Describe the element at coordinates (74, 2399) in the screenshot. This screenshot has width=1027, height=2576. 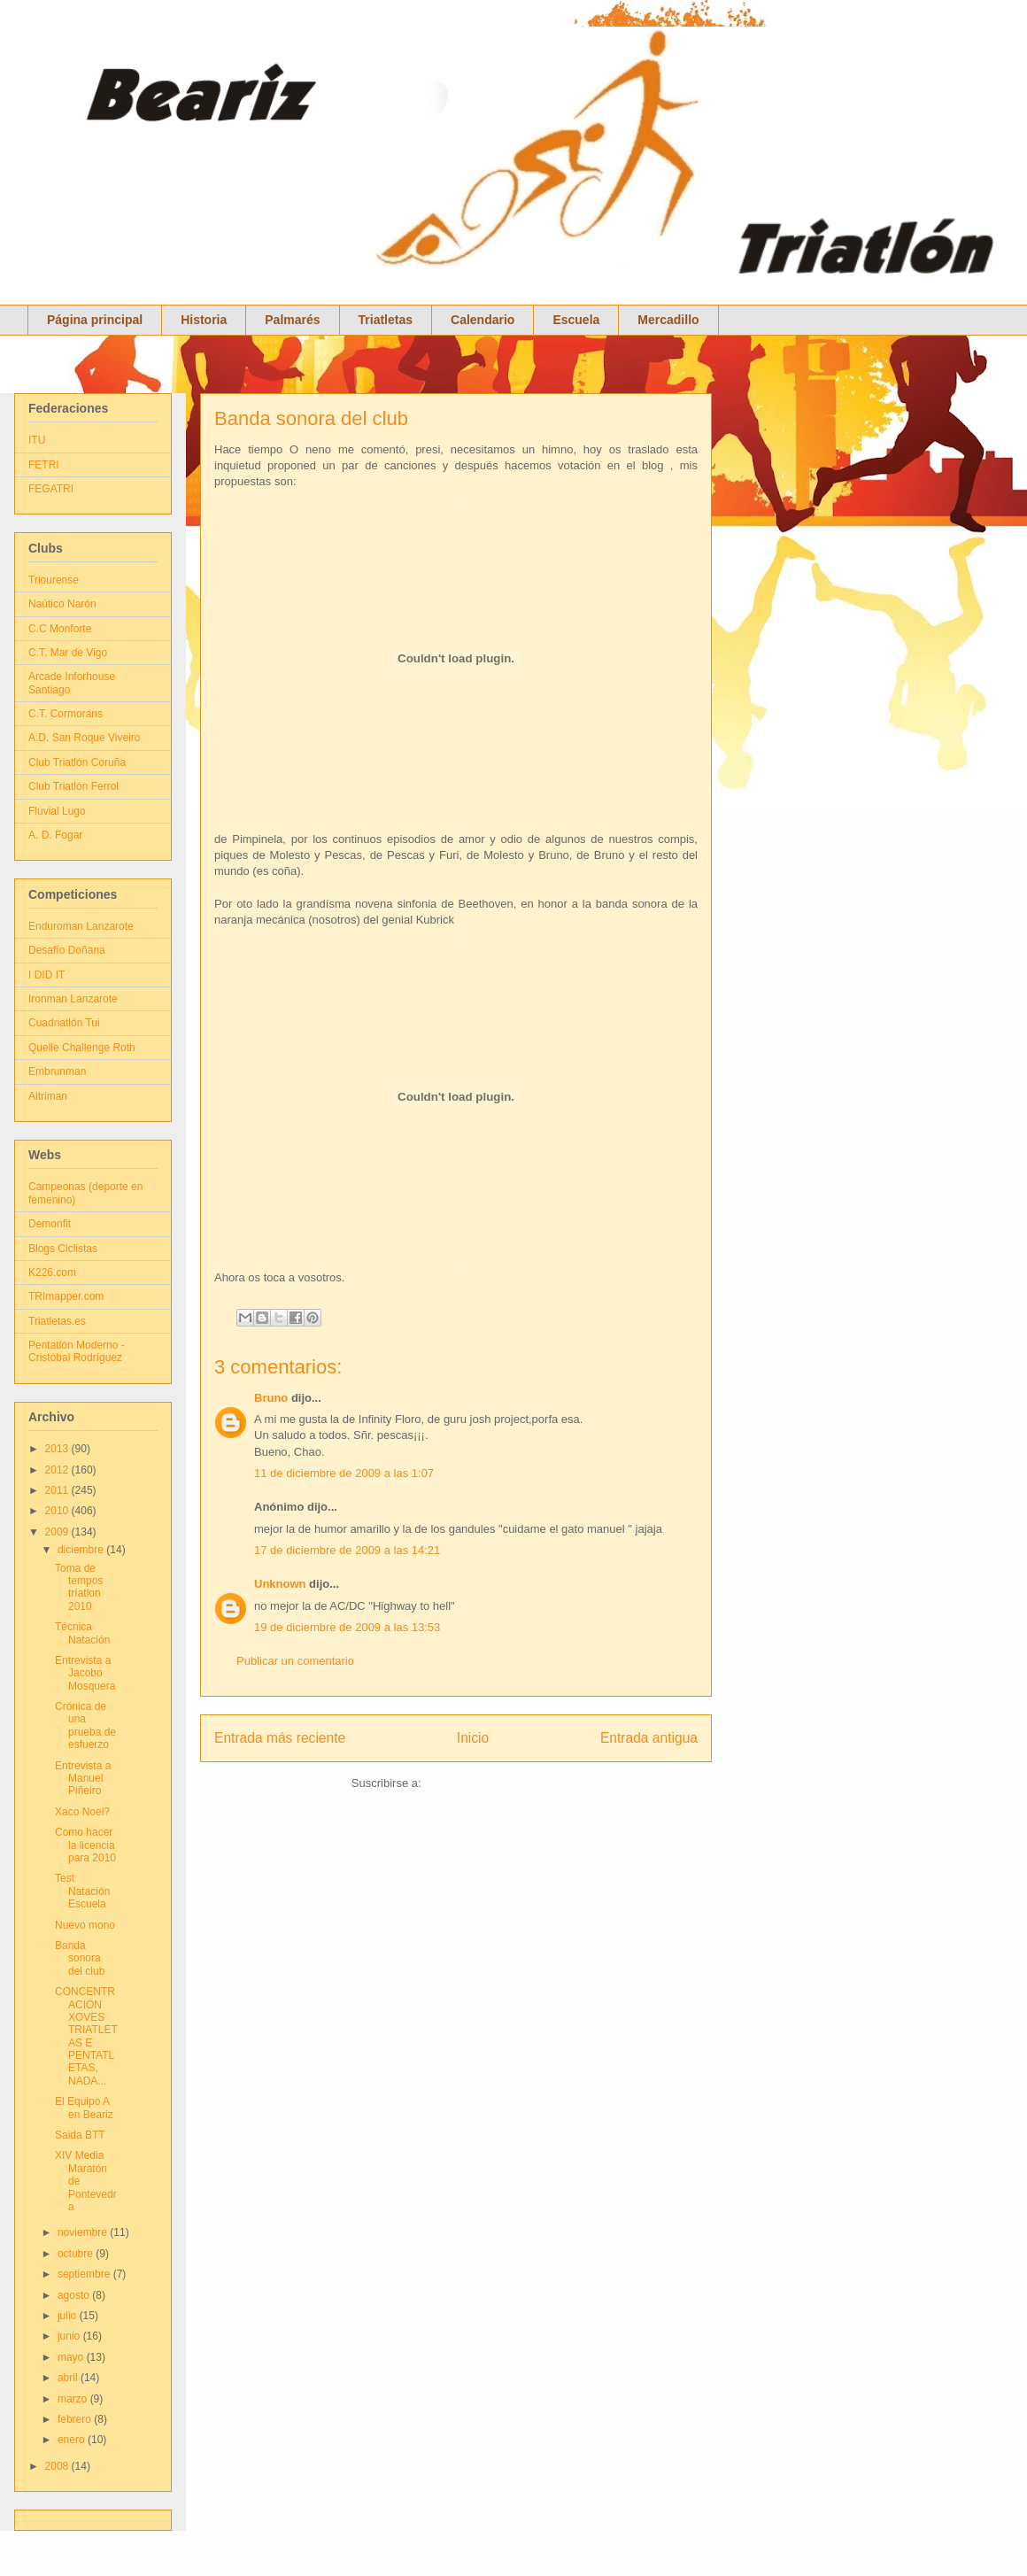
I see `marzo` at that location.